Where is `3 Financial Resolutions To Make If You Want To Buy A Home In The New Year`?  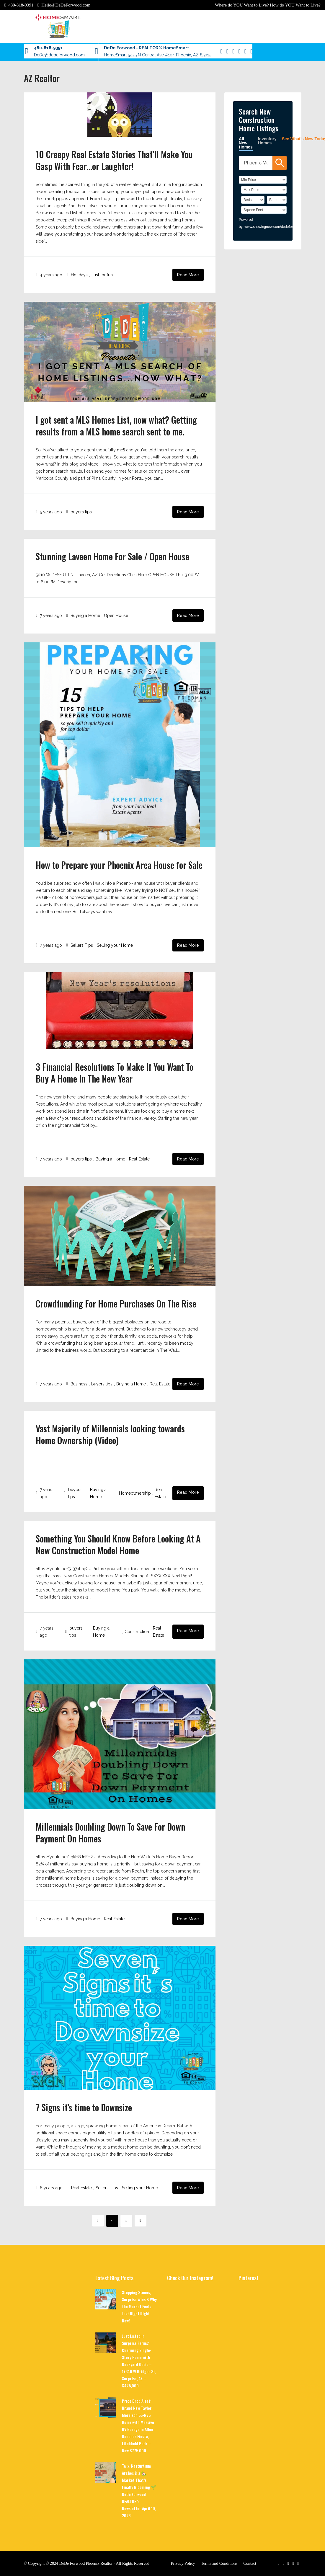 3 Financial Resolutions To Make If You Want To Buy A Home In The New Year is located at coordinates (114, 1072).